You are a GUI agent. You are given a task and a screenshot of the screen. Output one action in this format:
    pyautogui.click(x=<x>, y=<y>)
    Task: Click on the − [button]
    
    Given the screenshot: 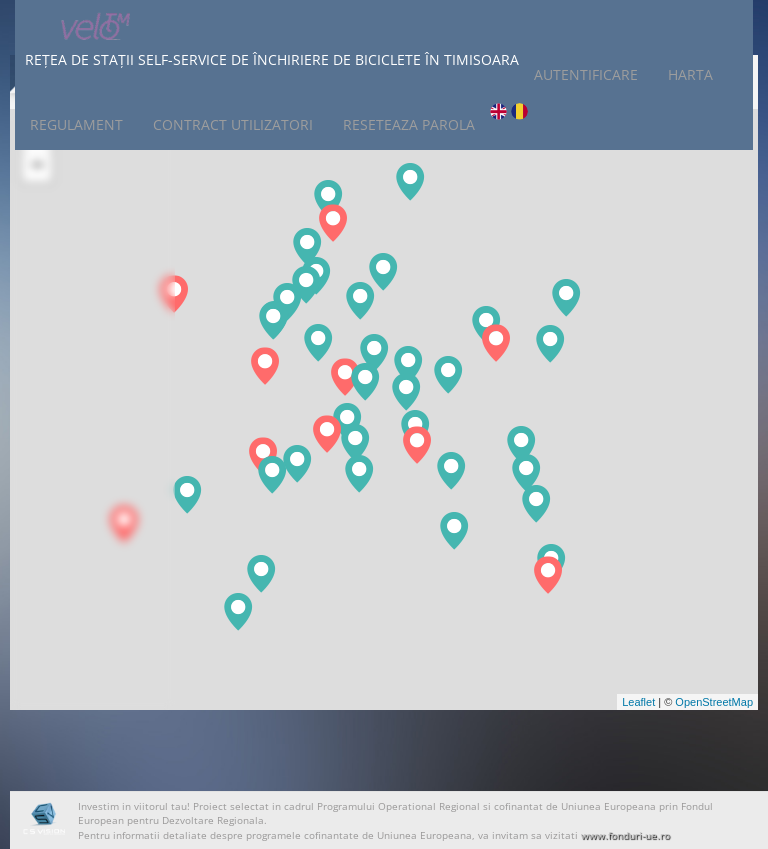 What is the action you would take?
    pyautogui.click(x=37, y=167)
    